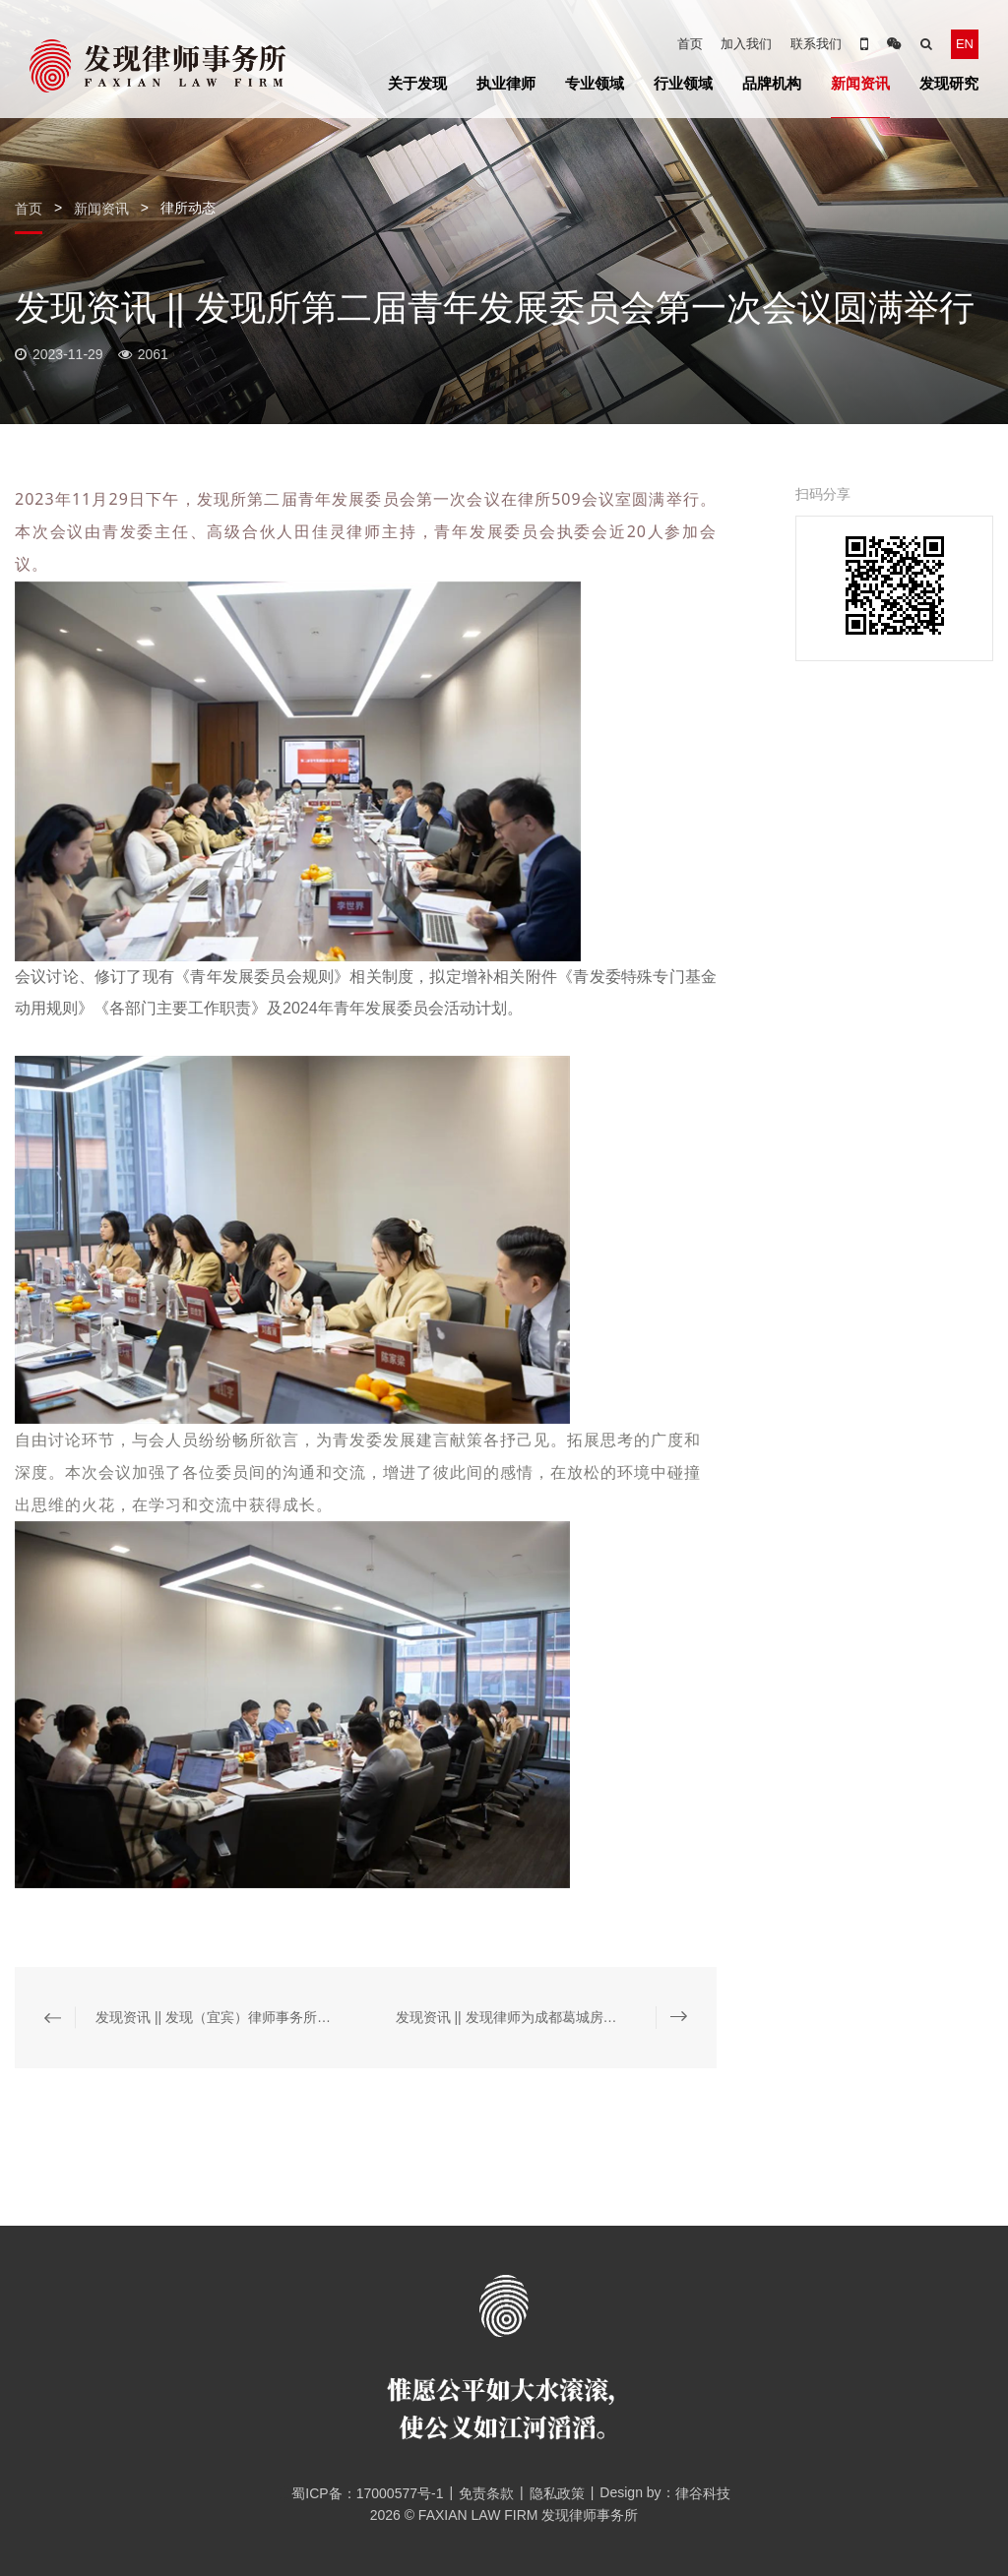  I want to click on 品牌机构, so click(771, 83).